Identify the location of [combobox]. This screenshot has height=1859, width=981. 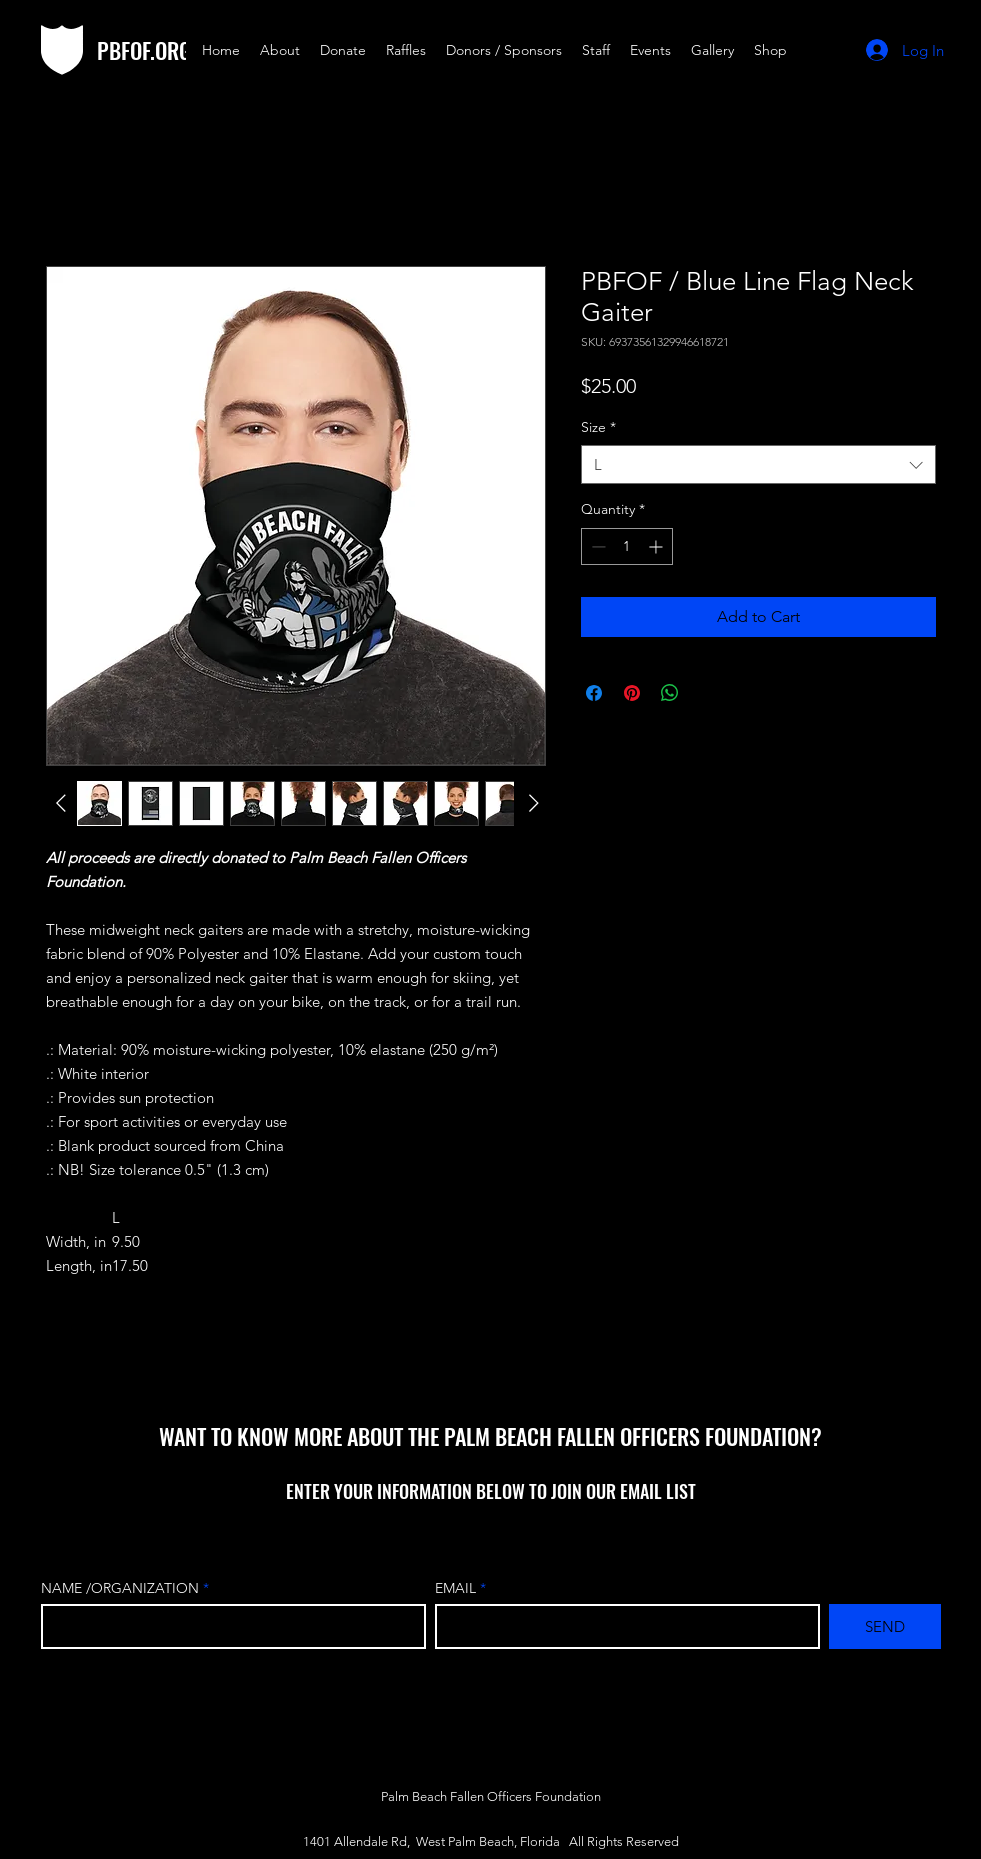
(758, 464).